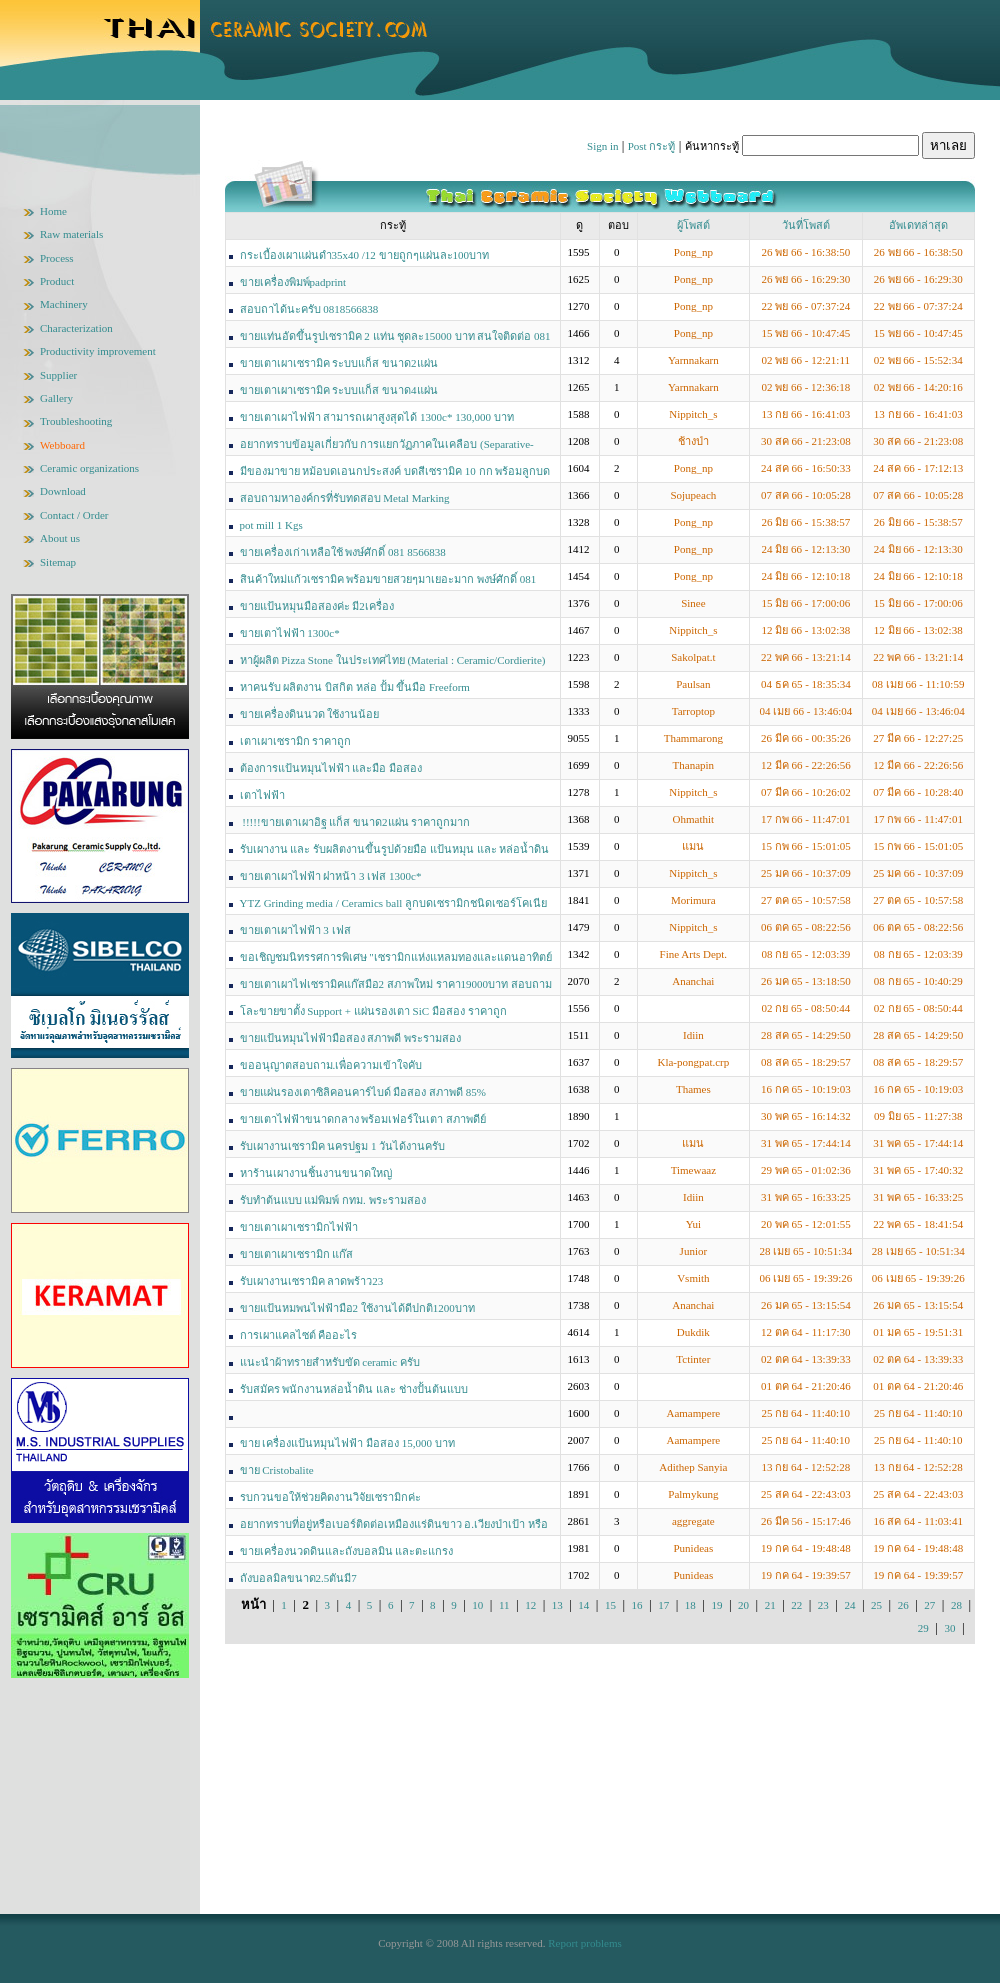 This screenshot has width=1000, height=1983. What do you see at coordinates (377, 417) in the screenshot?
I see `ขายเตาเผาไฟฟ้า สามารถเผาสูงสุดได้ 1300c* 130,000 บาท` at bounding box center [377, 417].